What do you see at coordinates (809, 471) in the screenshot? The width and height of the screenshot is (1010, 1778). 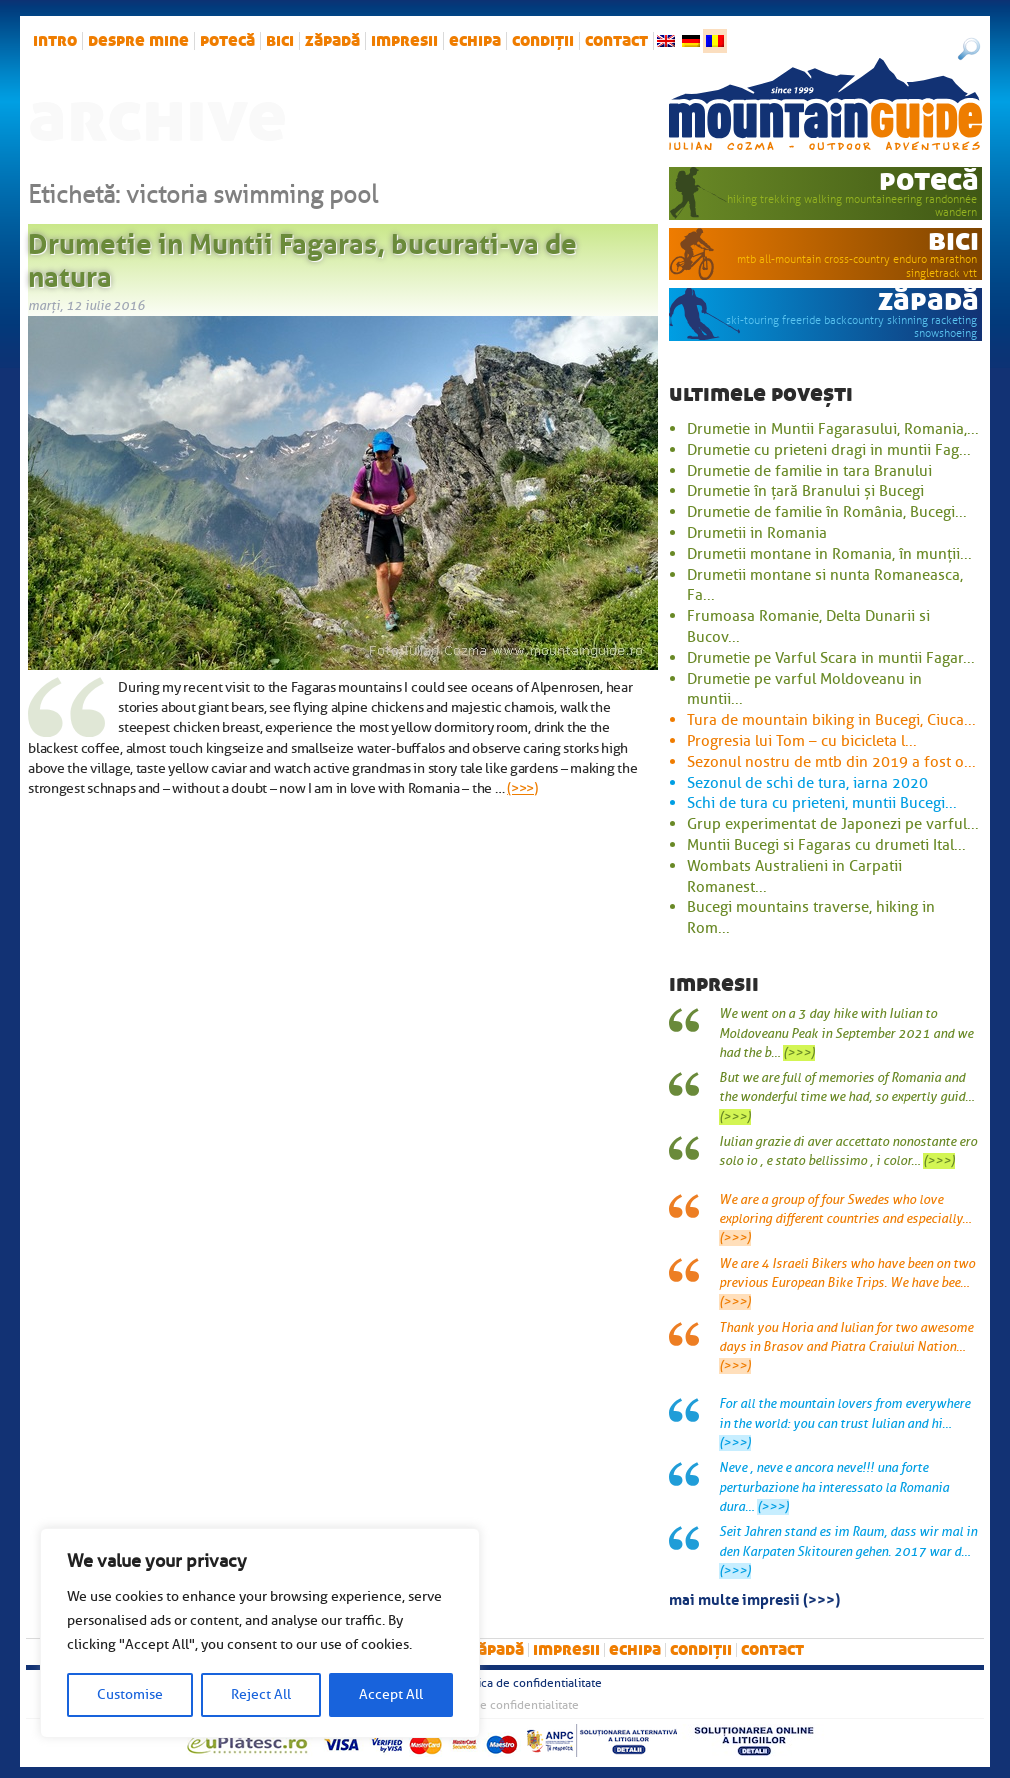 I see `Drumetie de familie in tara Branului` at bounding box center [809, 471].